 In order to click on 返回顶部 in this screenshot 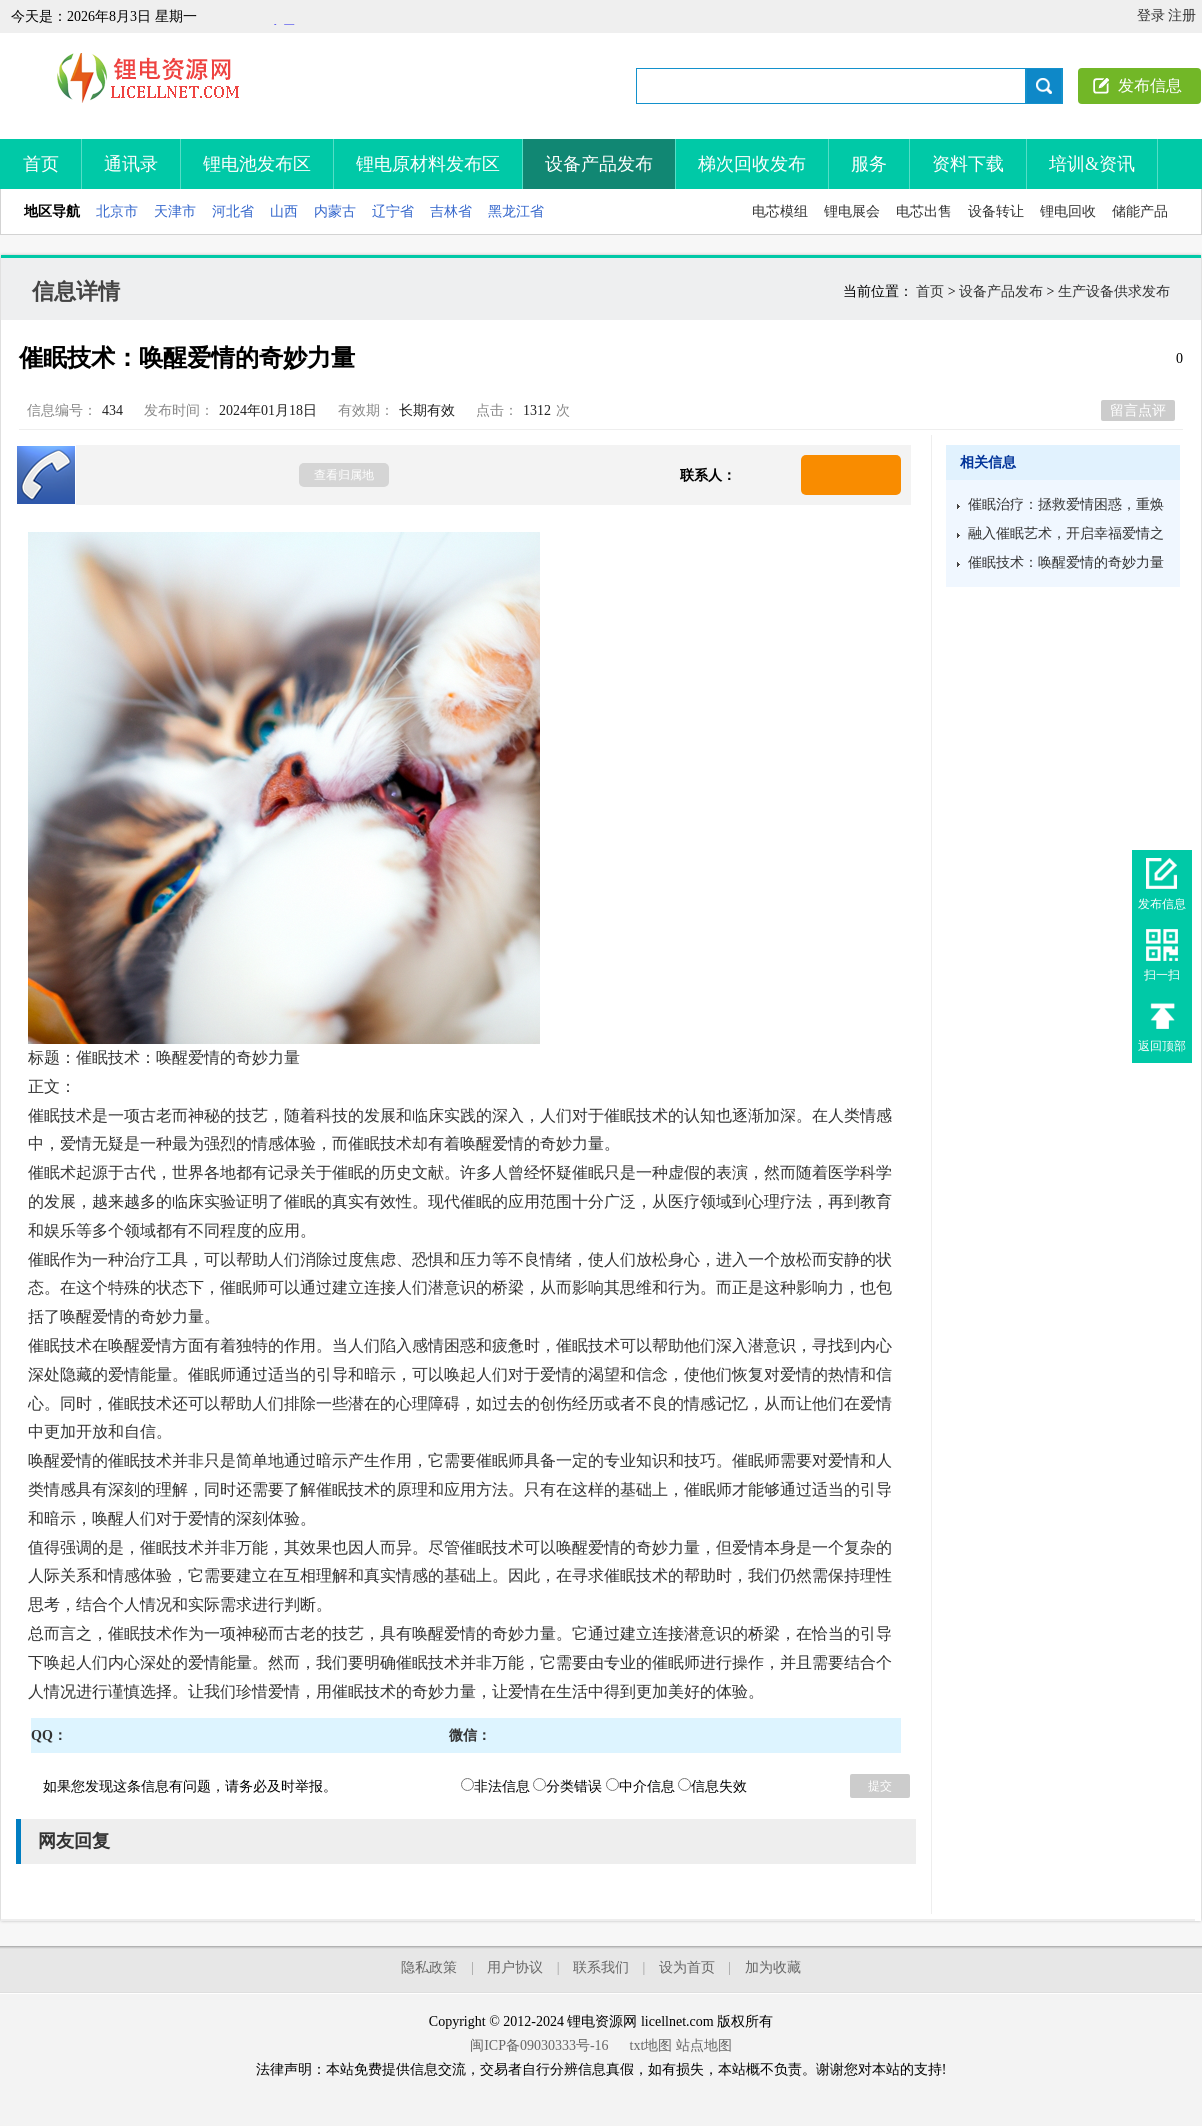, I will do `click(1162, 1046)`.